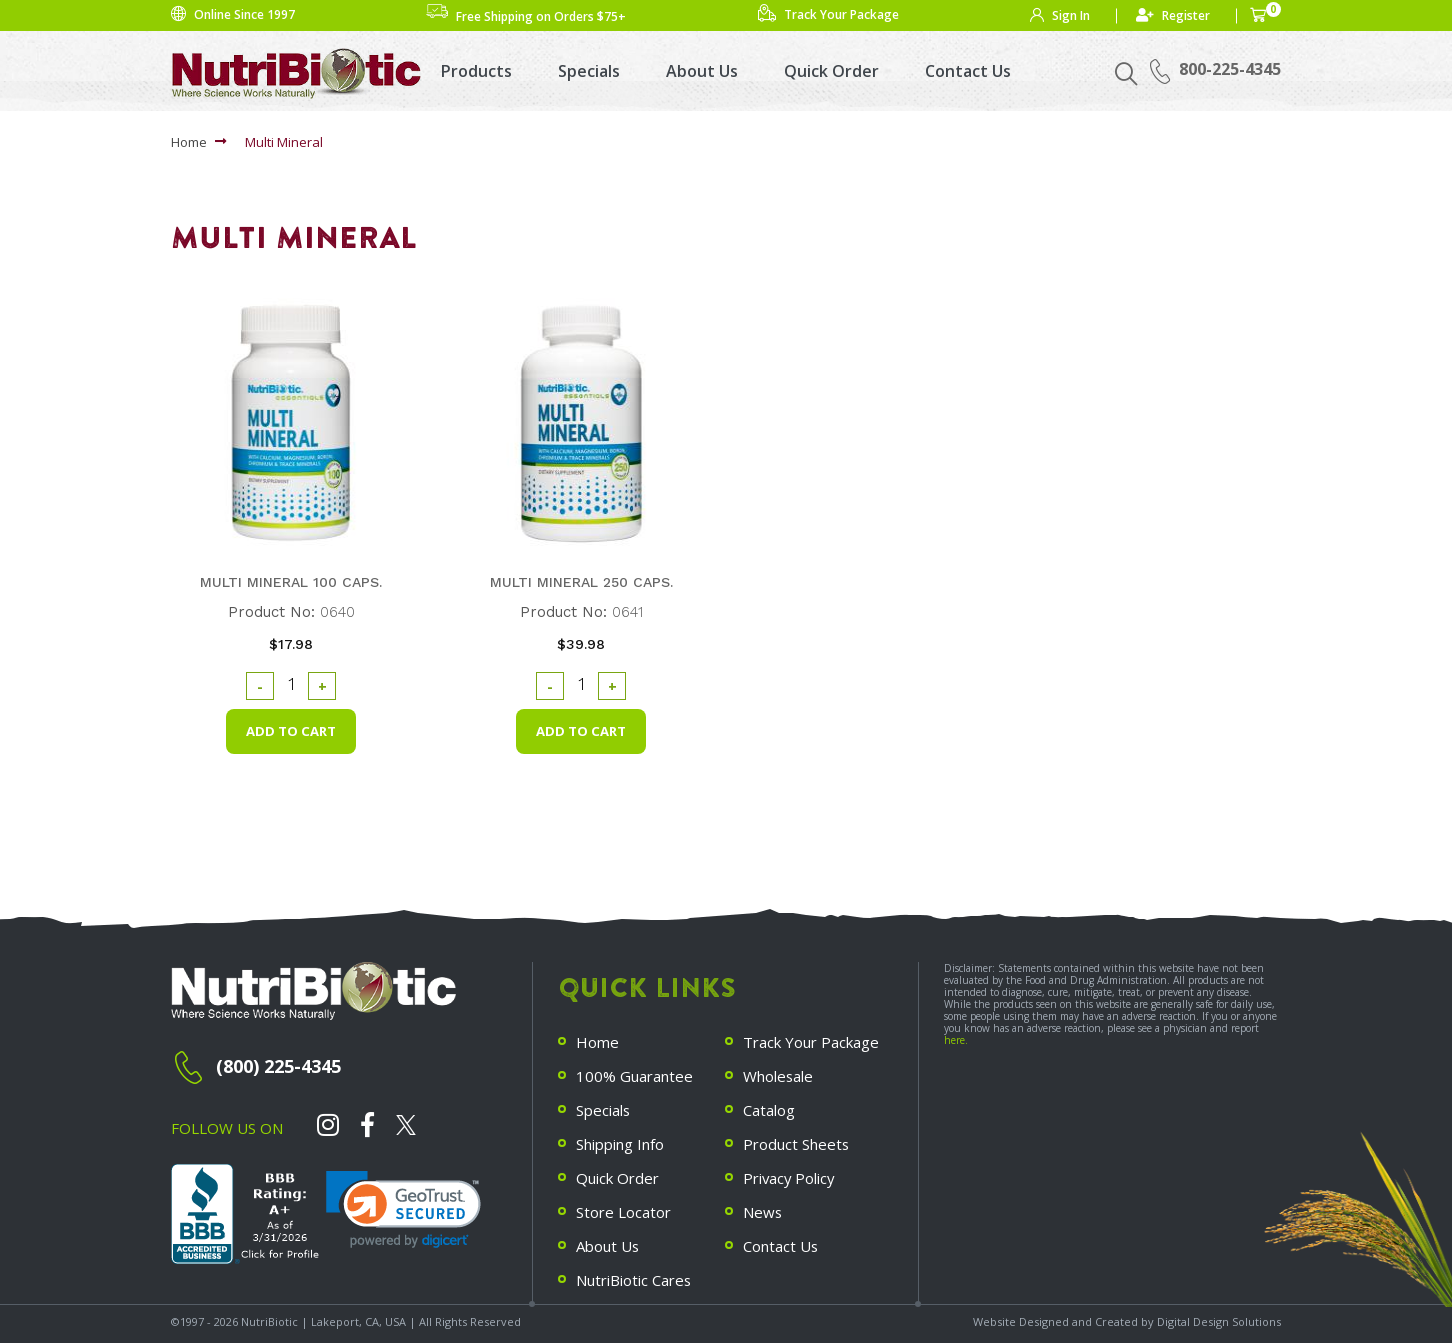  Describe the element at coordinates (811, 1042) in the screenshot. I see `Track Your Package` at that location.